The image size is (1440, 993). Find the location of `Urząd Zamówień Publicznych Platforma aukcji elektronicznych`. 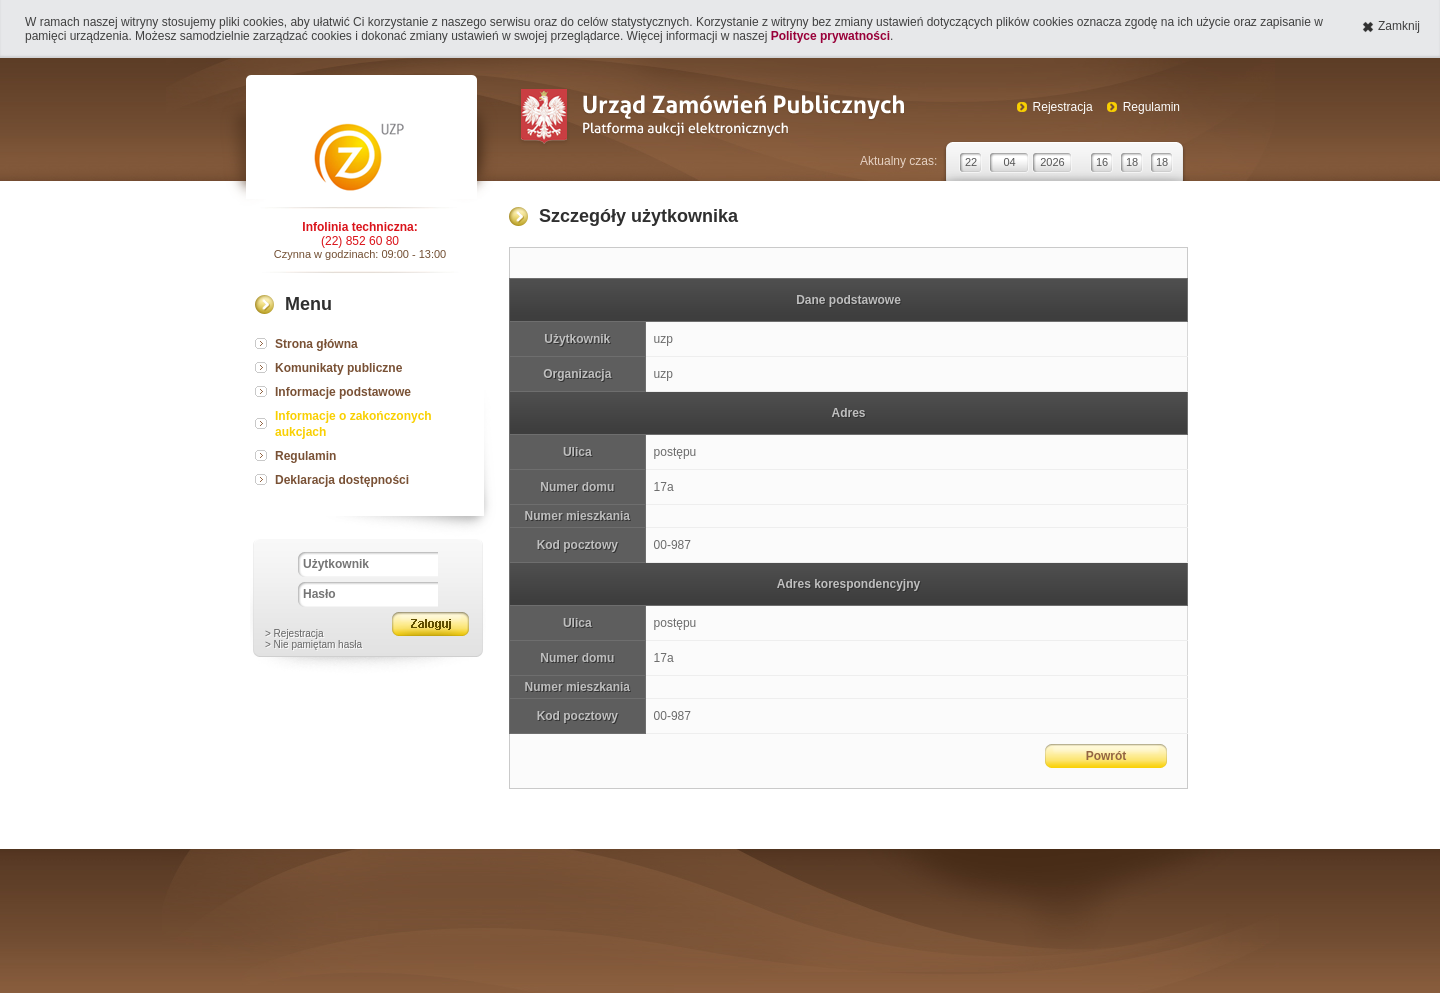

Urząd Zamówień Publicznych Platforma aukcji elektronicznych is located at coordinates (711, 118).